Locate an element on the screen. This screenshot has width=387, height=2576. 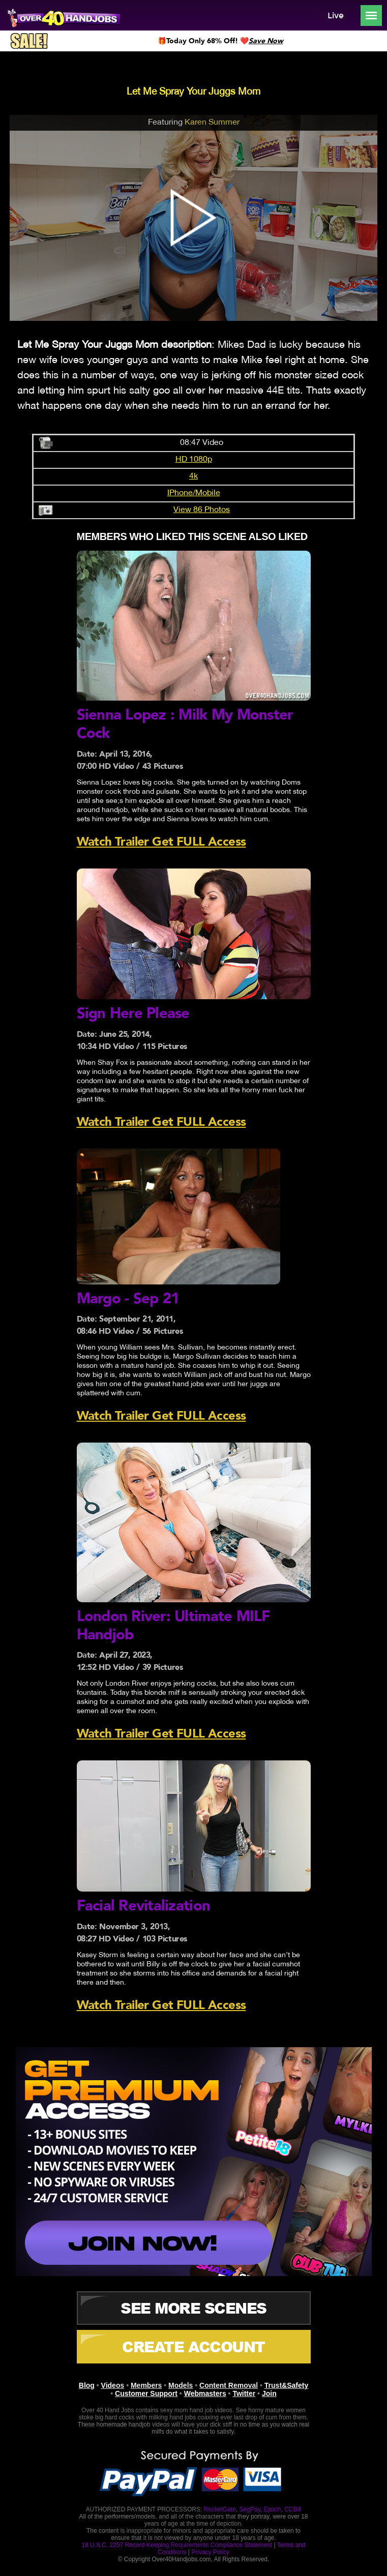
SegPay is located at coordinates (250, 2507).